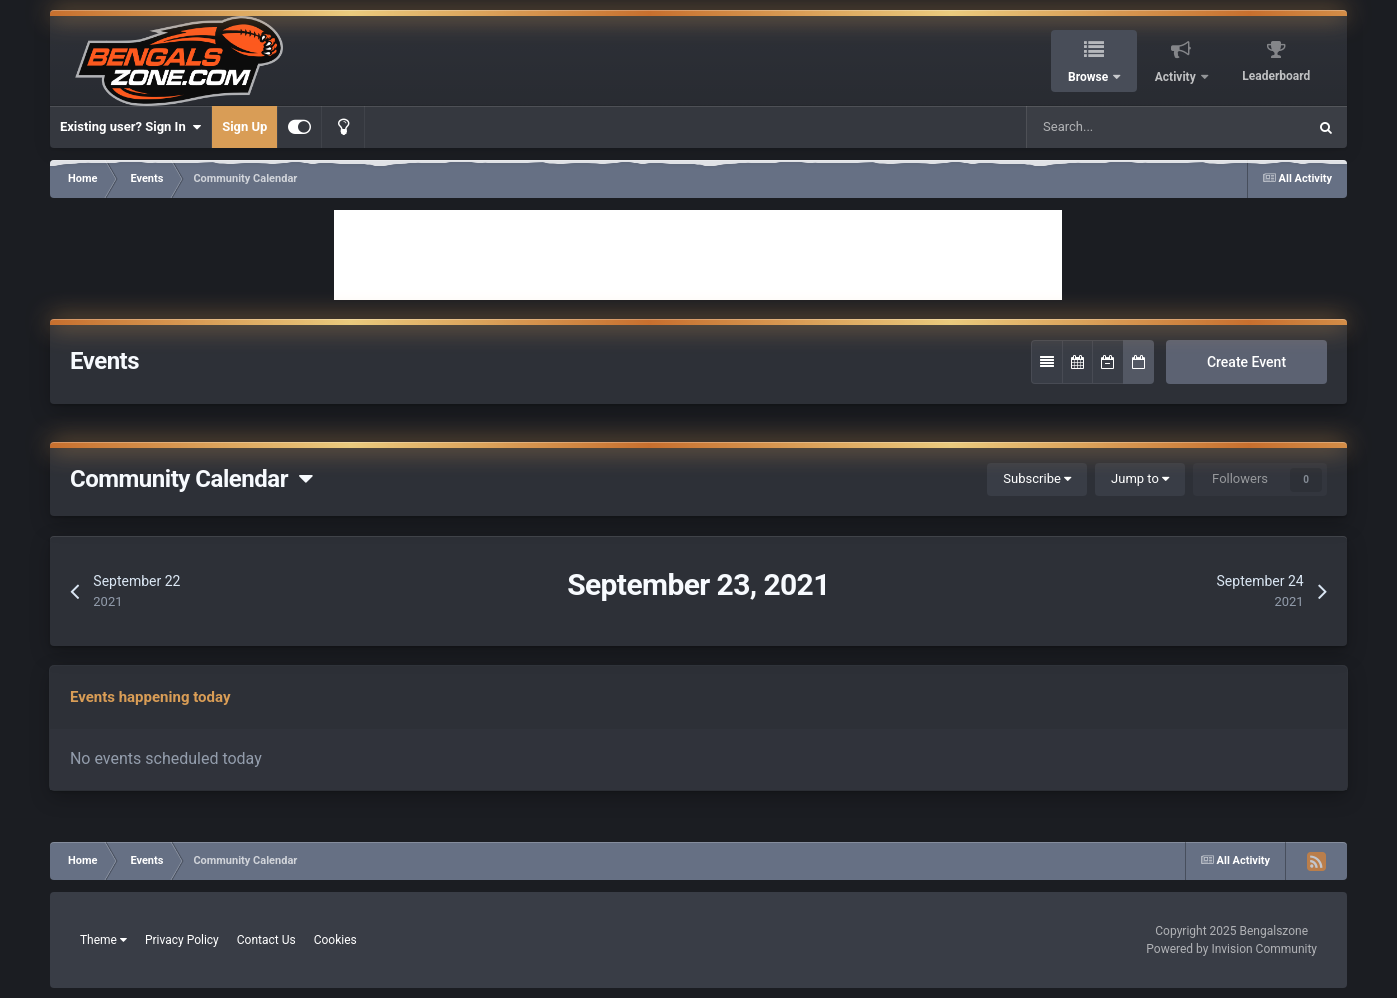  What do you see at coordinates (335, 940) in the screenshot?
I see `Cookies` at bounding box center [335, 940].